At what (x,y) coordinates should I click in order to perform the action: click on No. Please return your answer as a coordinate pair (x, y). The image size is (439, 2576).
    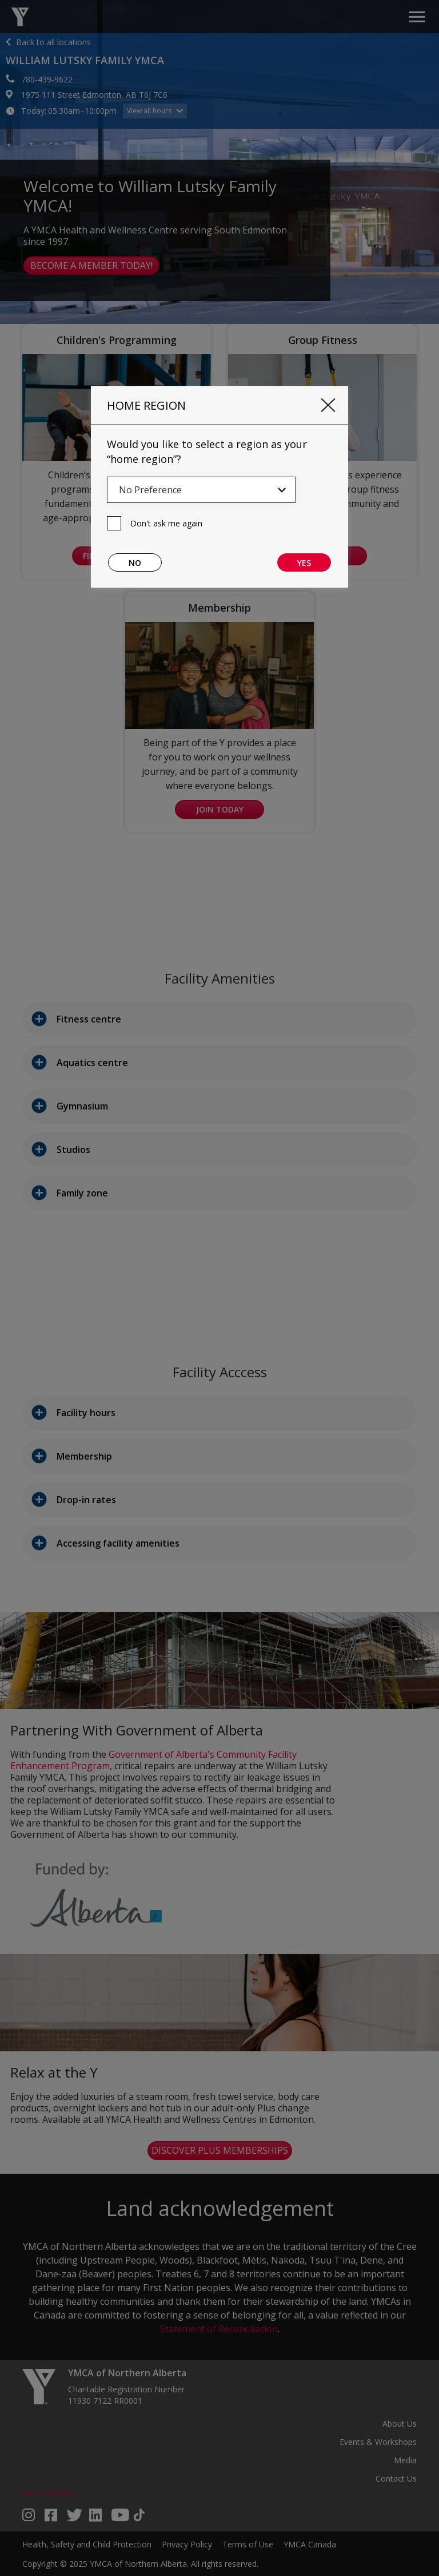
    Looking at the image, I should click on (135, 562).